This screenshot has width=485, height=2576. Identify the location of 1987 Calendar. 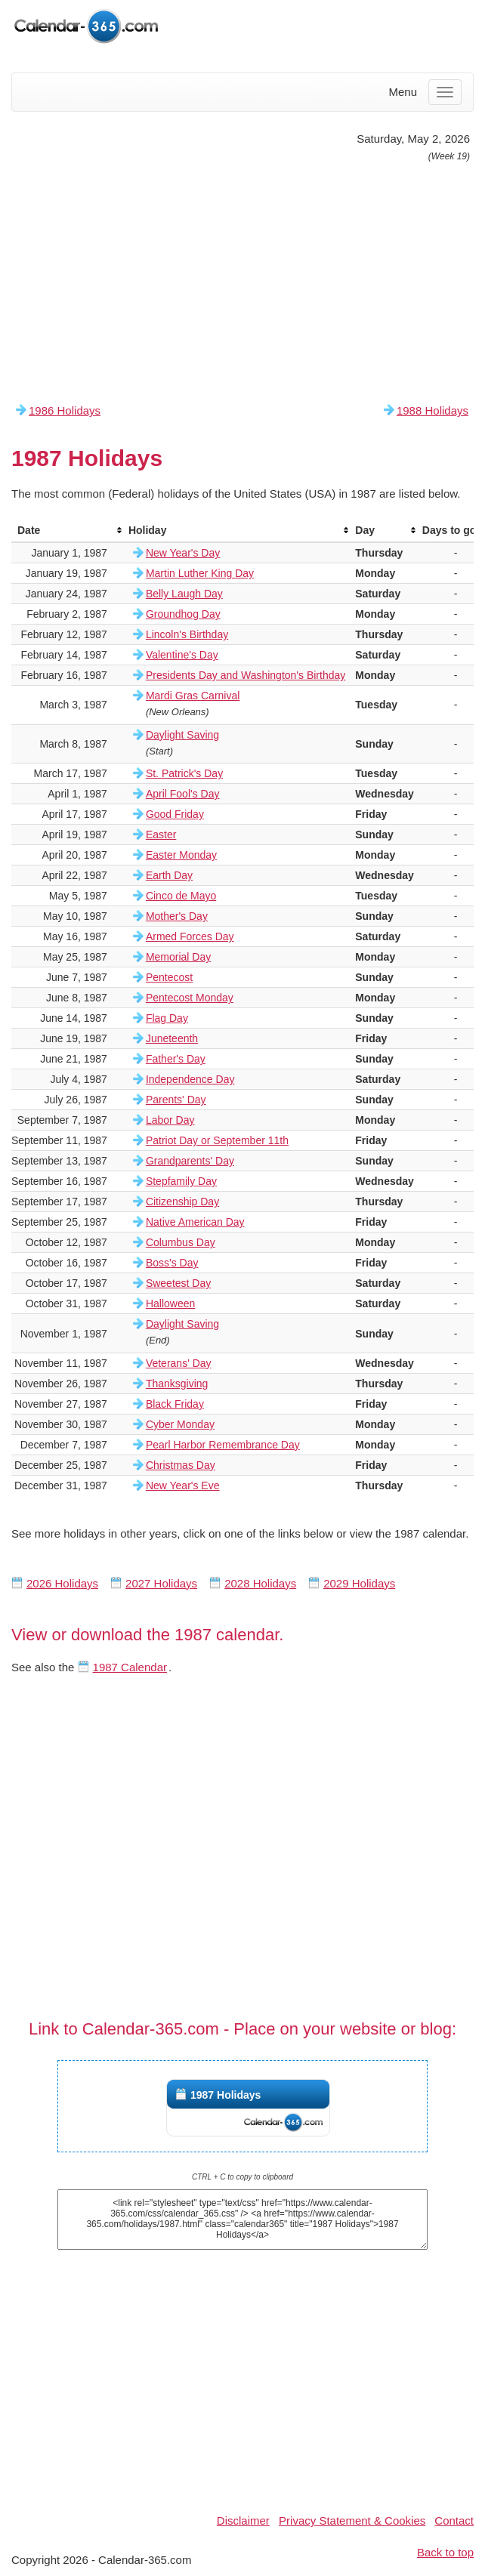
(130, 1667).